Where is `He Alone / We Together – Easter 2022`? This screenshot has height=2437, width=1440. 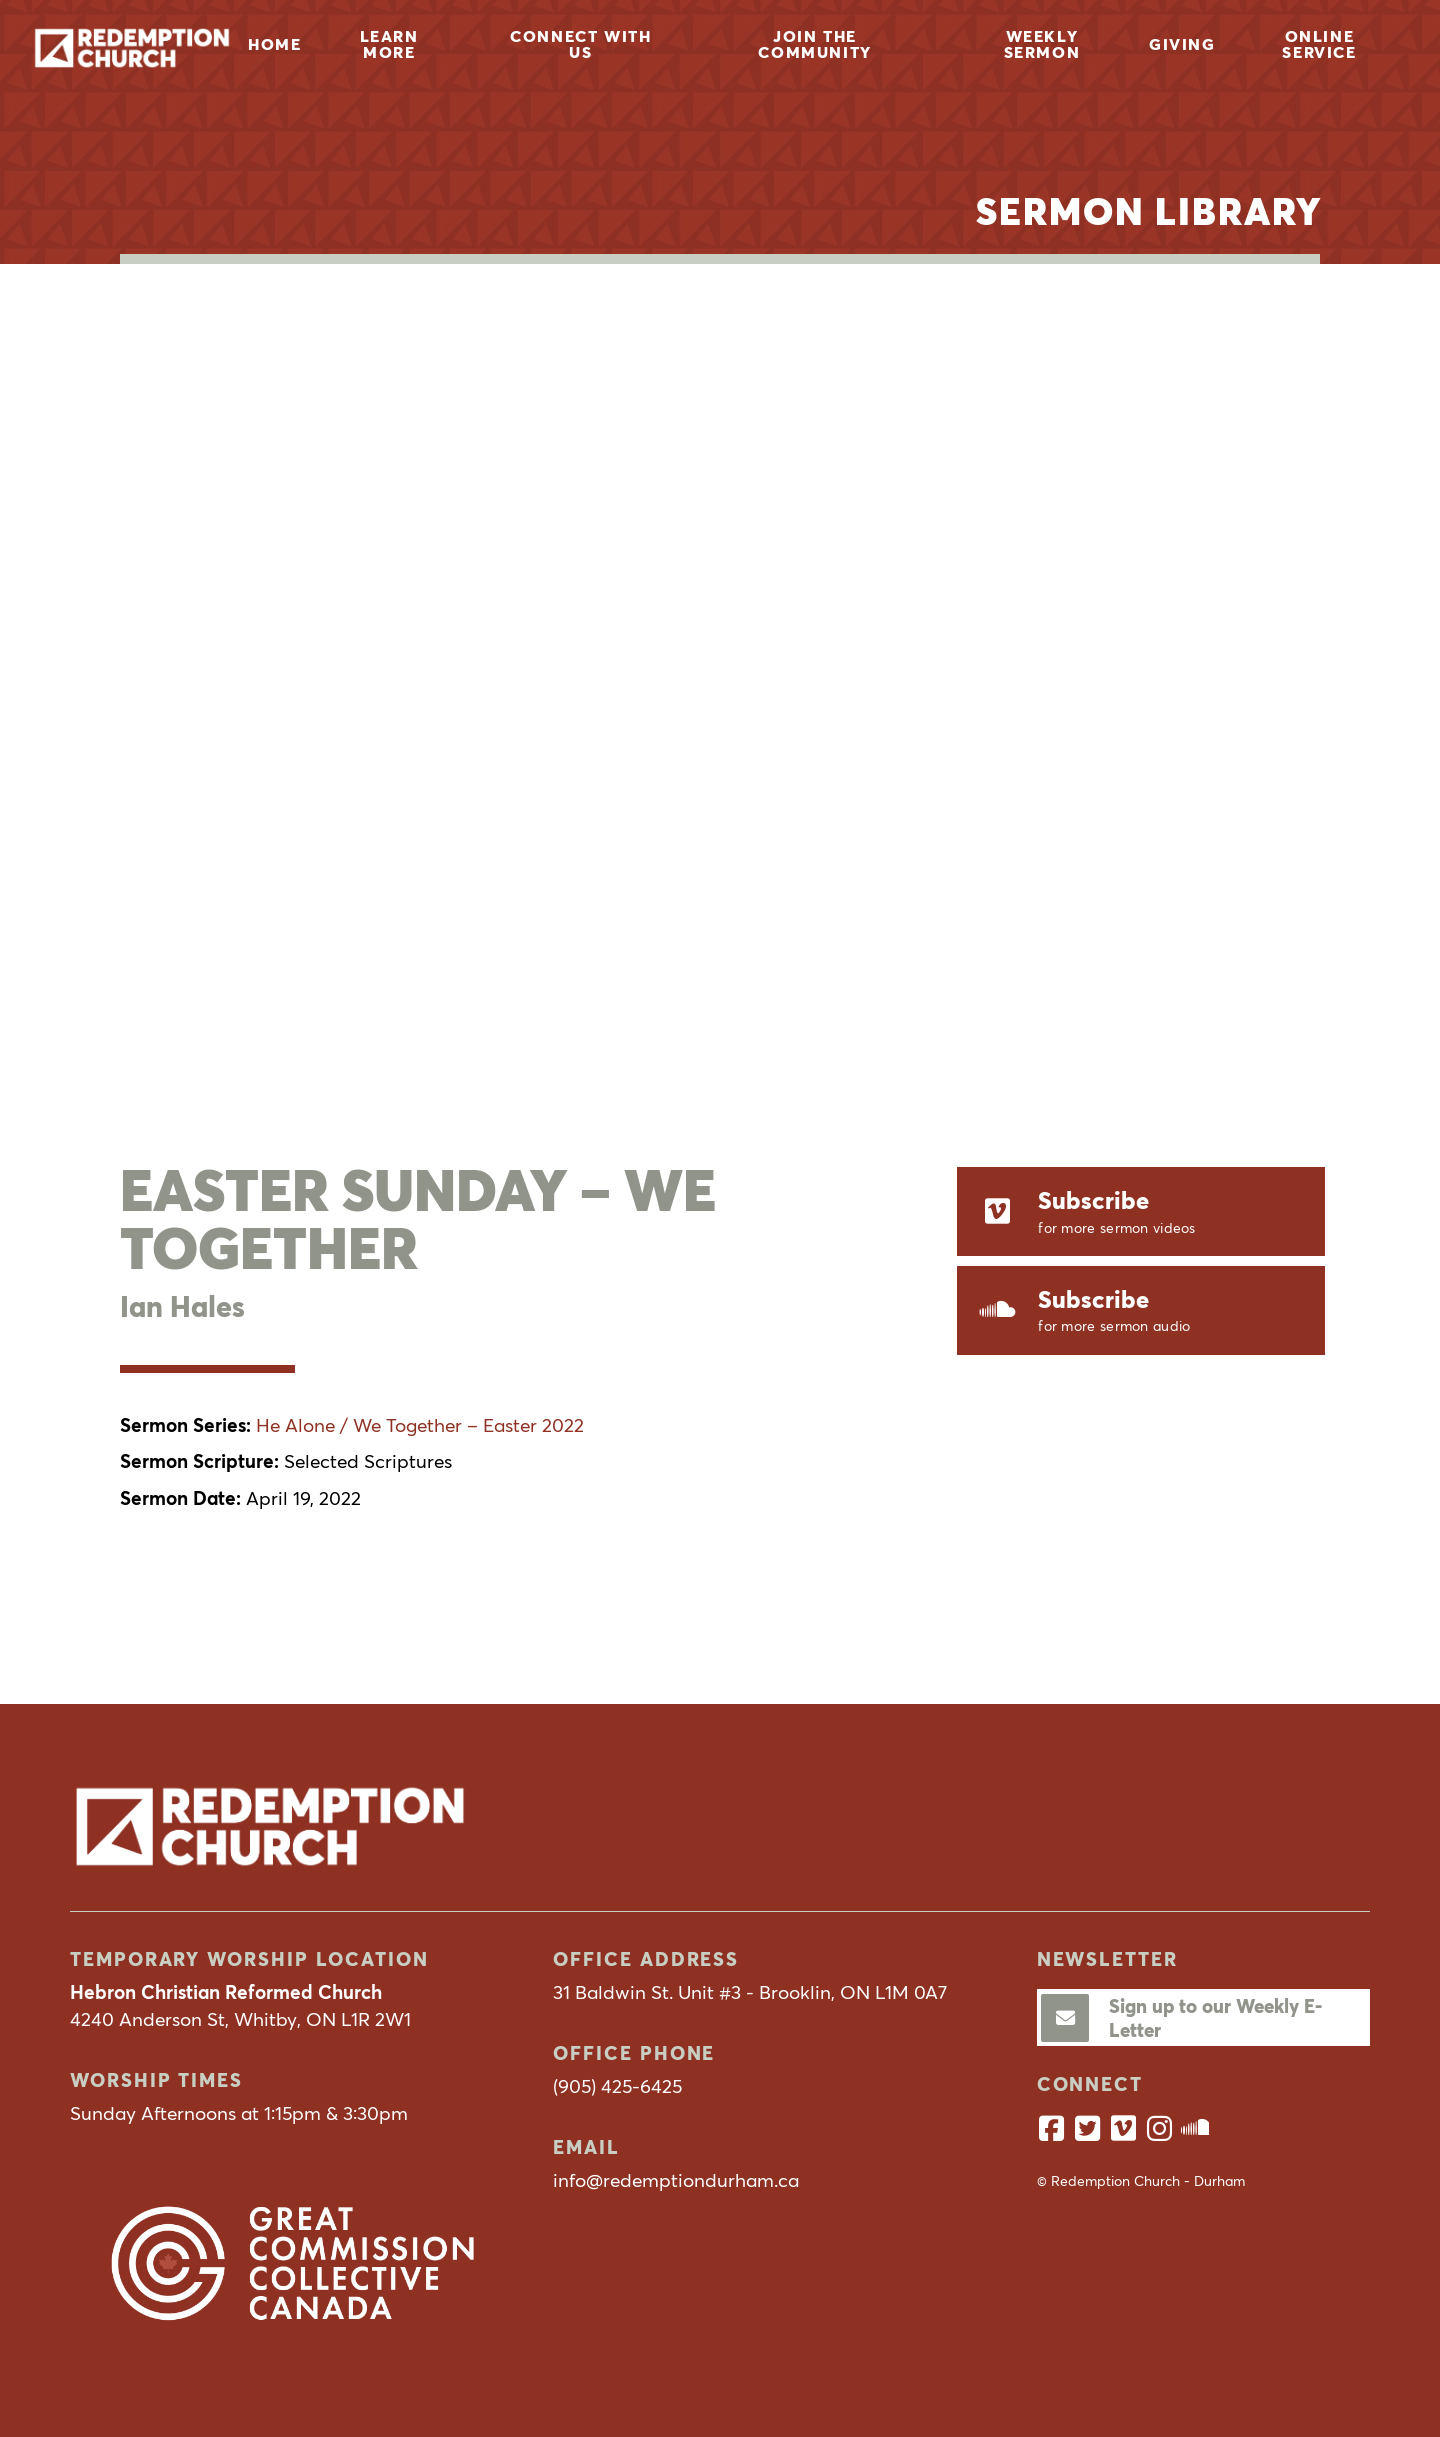
He Alone / We Together – Easter 2022 is located at coordinates (420, 1425).